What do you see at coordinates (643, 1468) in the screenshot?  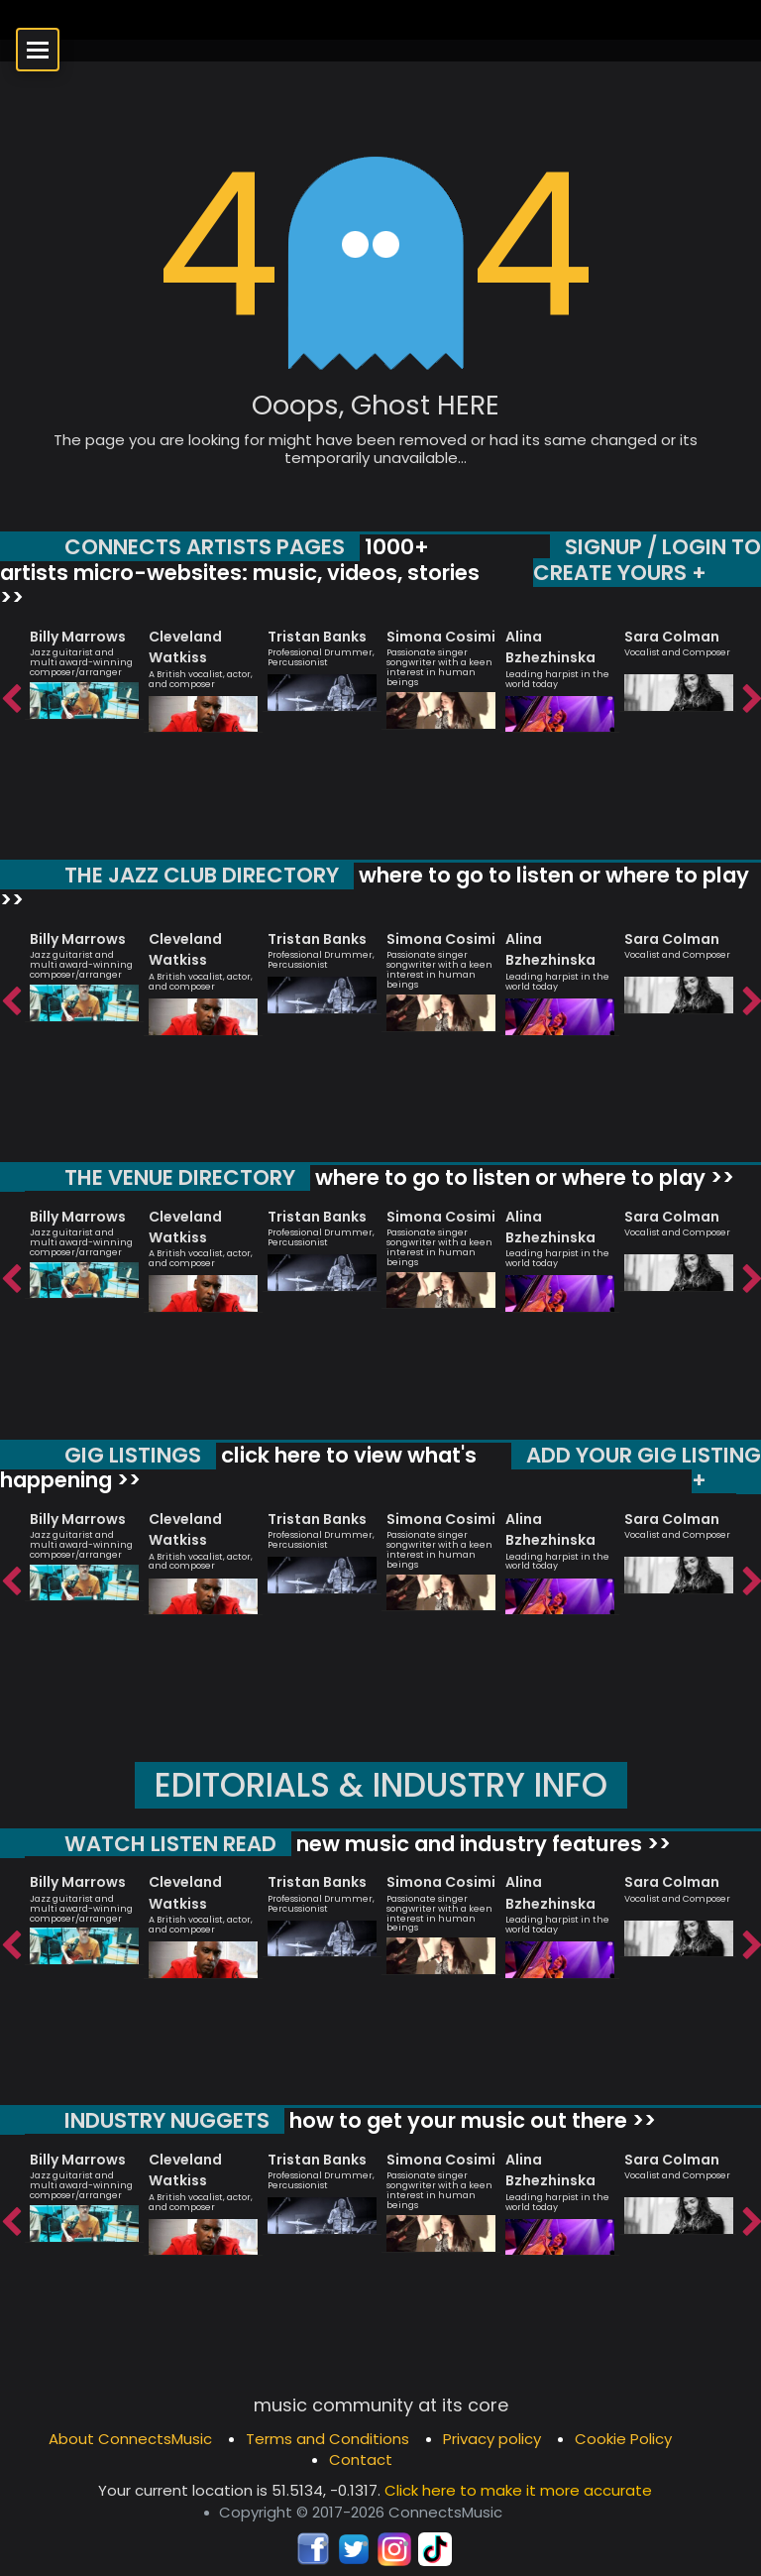 I see `ADD YOUR GIG LISTING +` at bounding box center [643, 1468].